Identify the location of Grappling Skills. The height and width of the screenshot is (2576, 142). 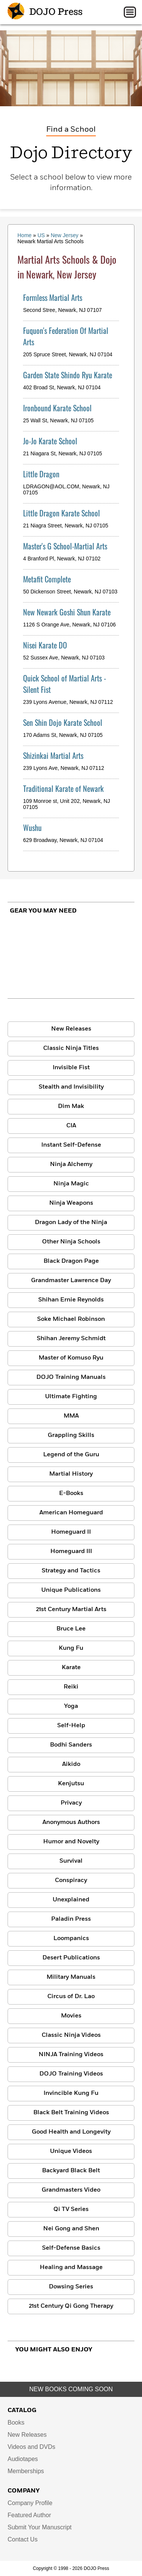
(71, 1435).